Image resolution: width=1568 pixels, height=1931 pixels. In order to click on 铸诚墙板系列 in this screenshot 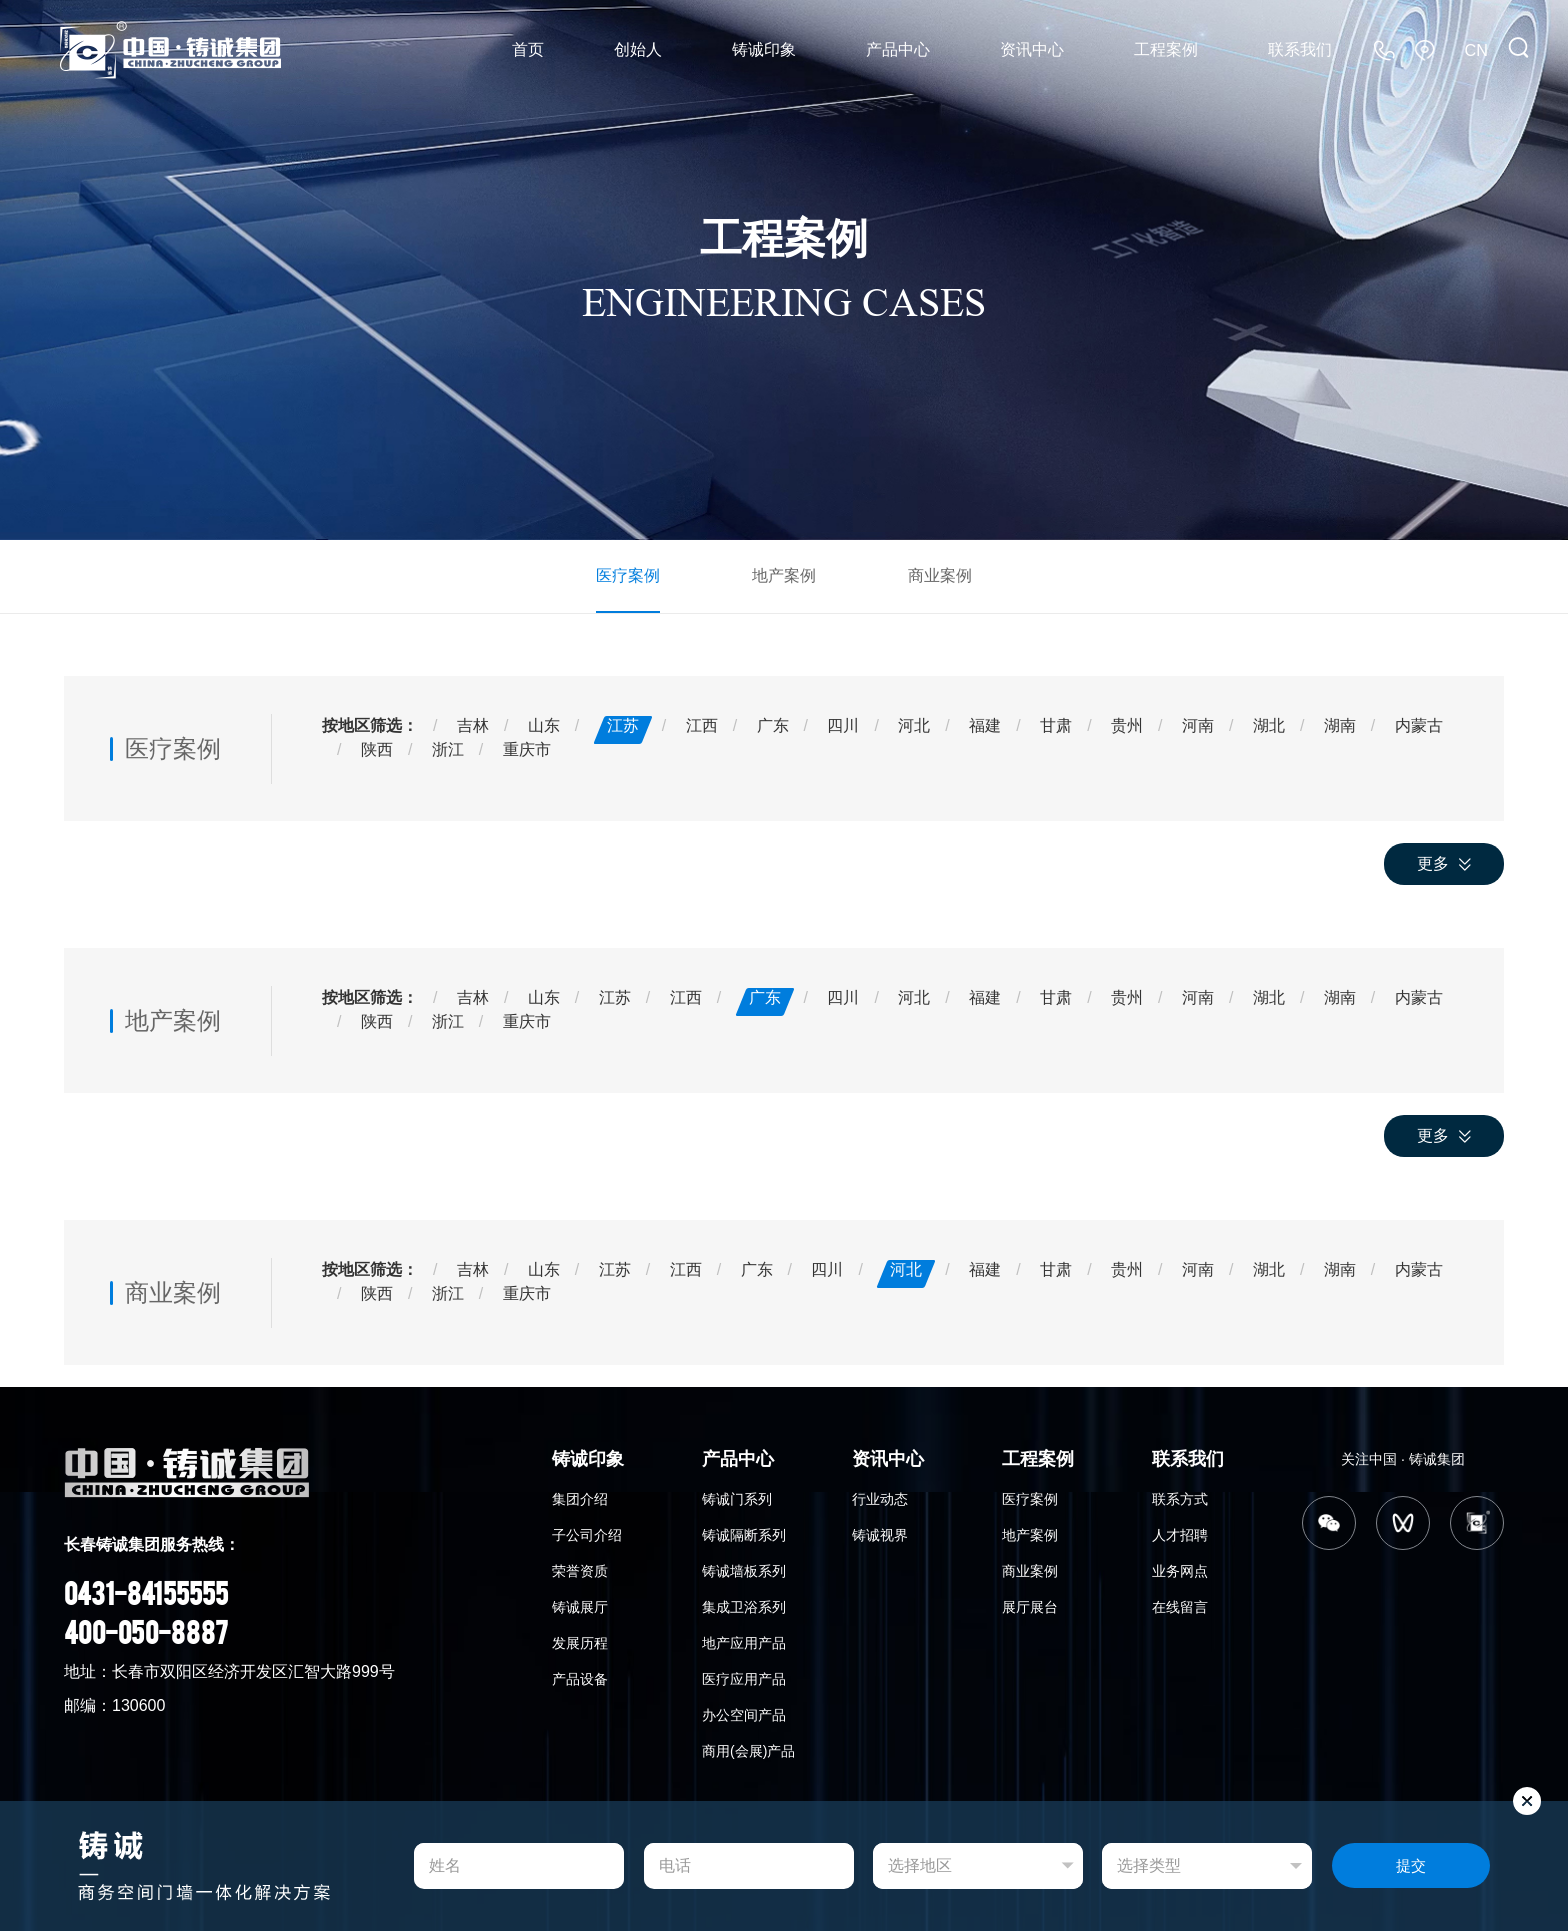, I will do `click(744, 1570)`.